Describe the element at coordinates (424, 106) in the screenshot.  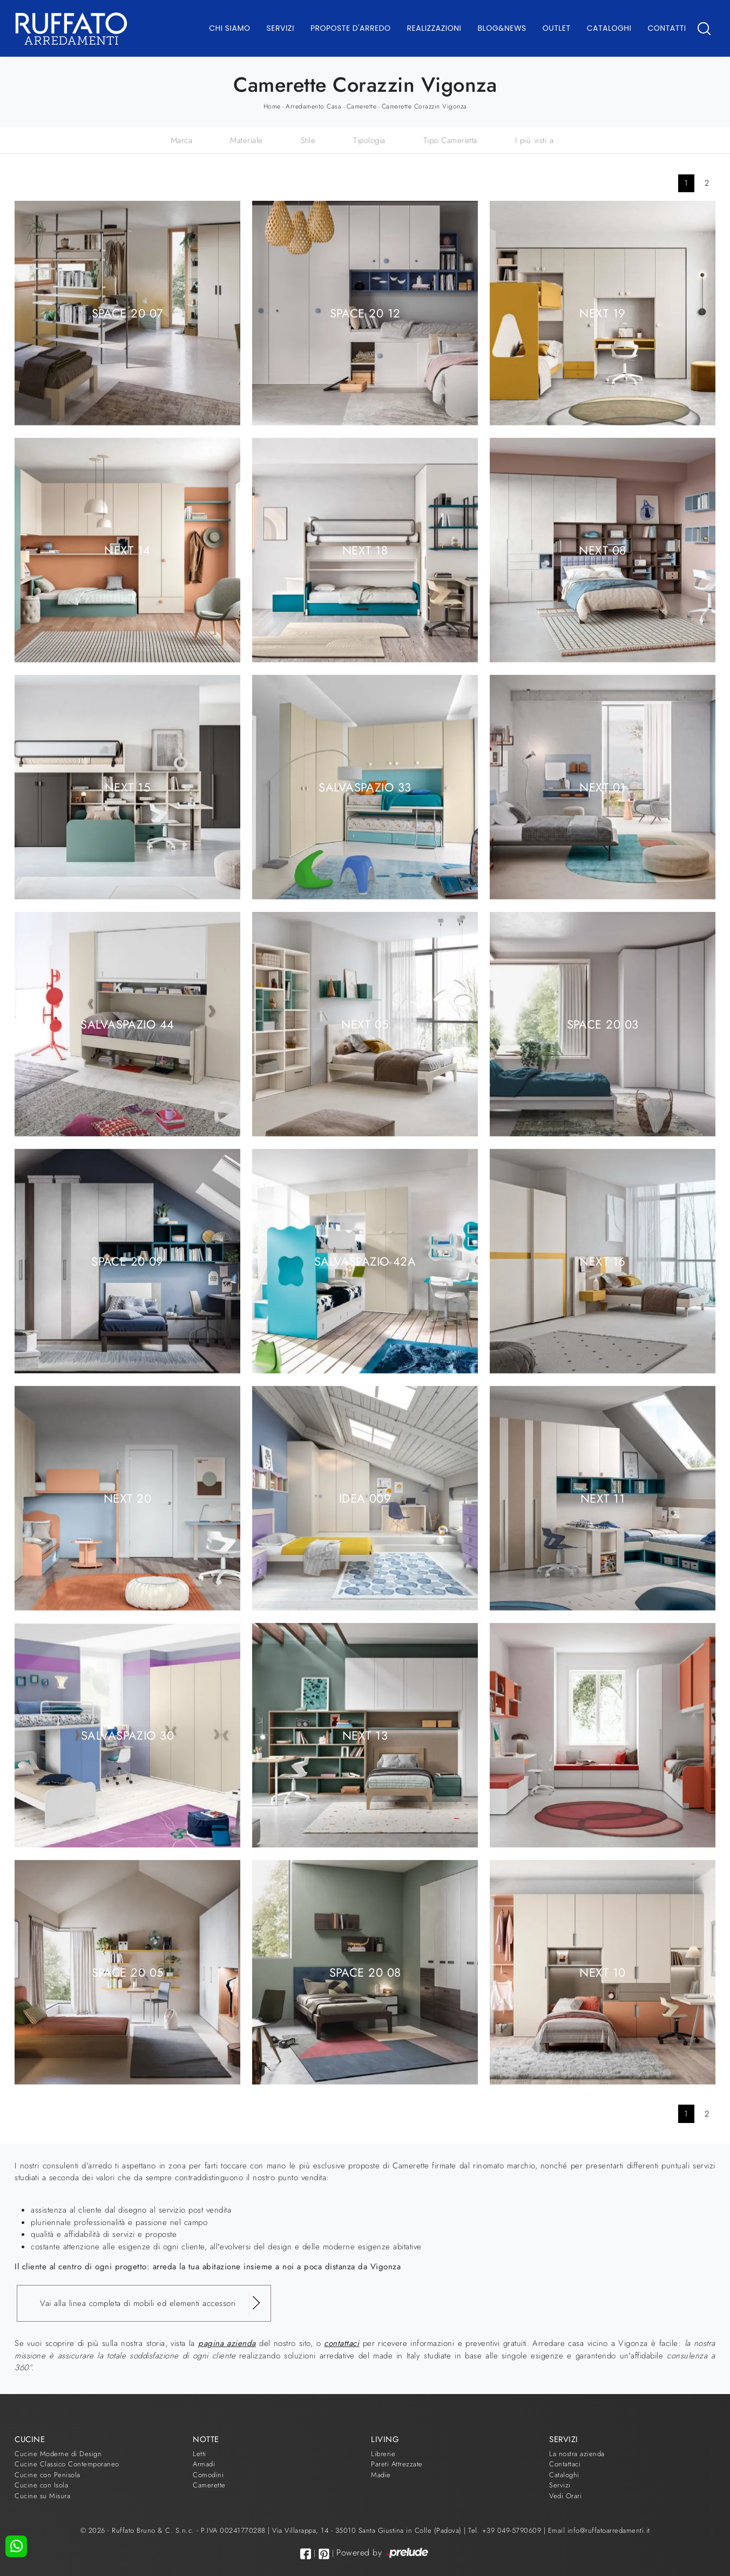
I see `Camerette Corazzin Vigonza` at that location.